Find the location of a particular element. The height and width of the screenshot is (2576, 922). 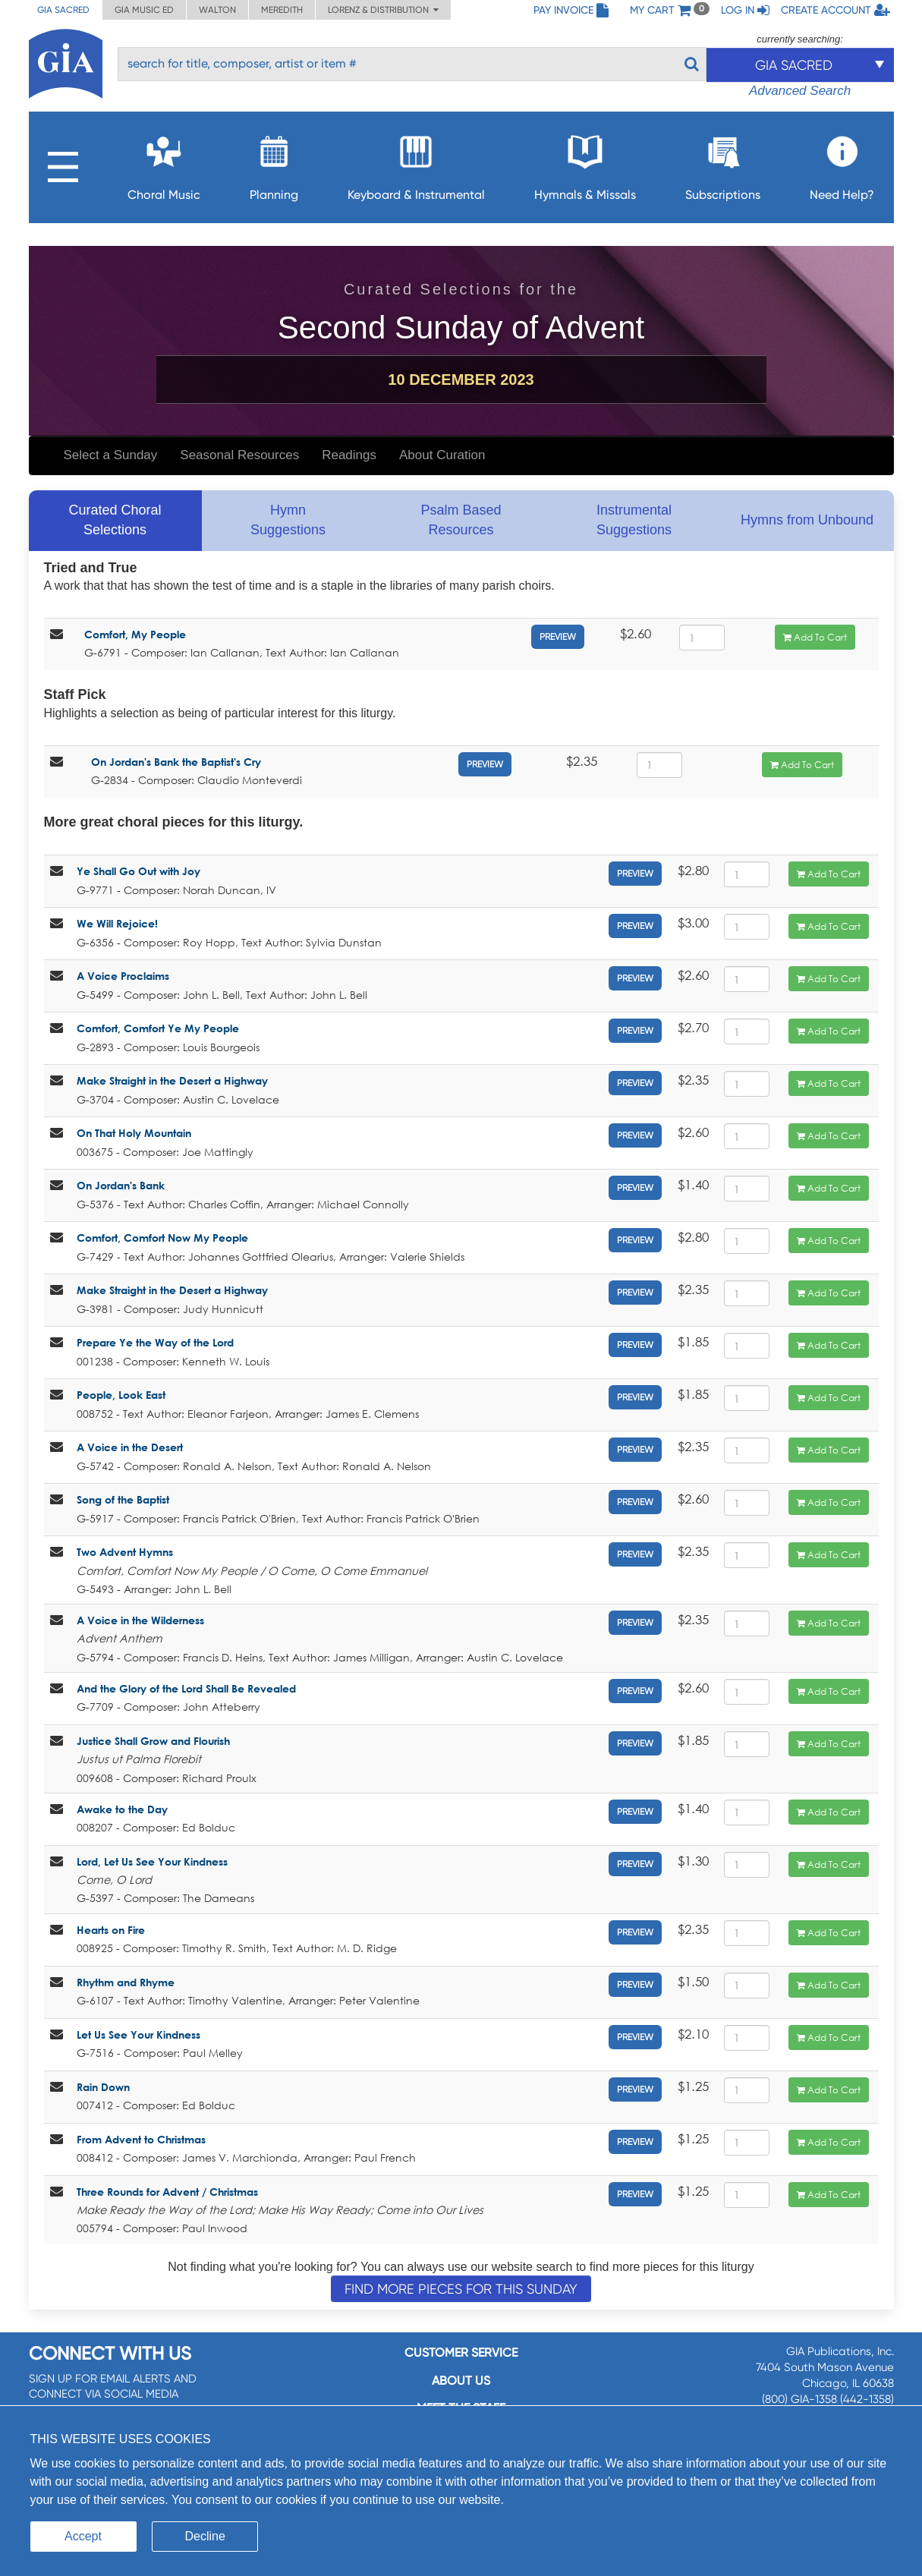

Lord, Let Us See Your Kindness is located at coordinates (152, 1861).